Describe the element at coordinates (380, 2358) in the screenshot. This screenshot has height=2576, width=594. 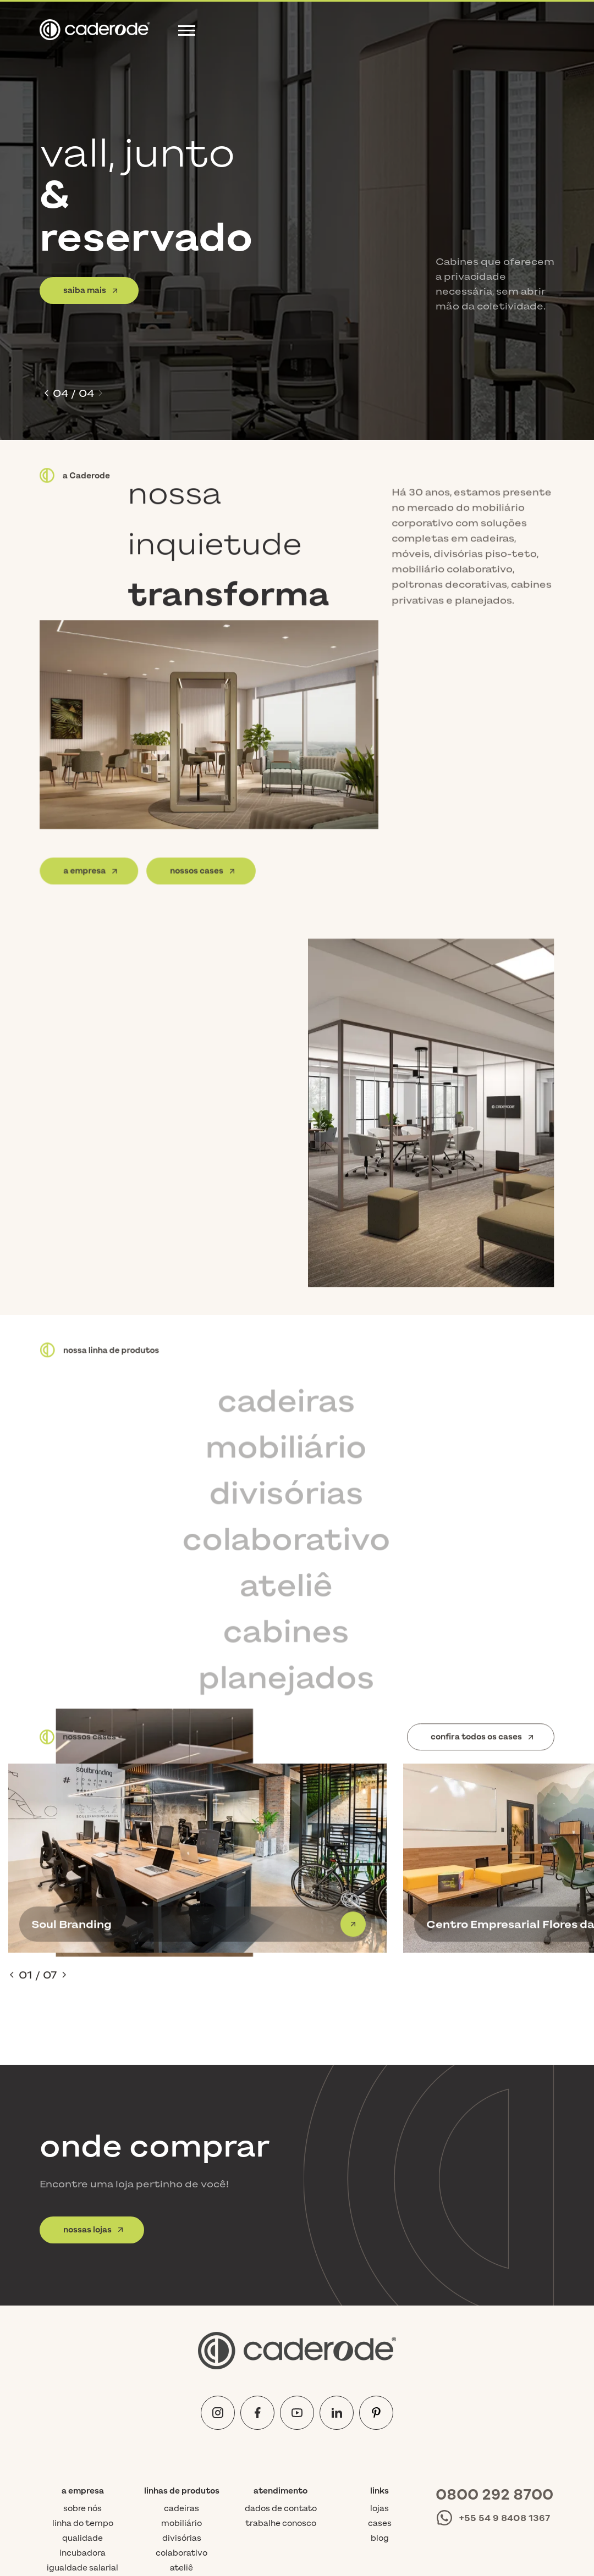
I see `Cases` at that location.